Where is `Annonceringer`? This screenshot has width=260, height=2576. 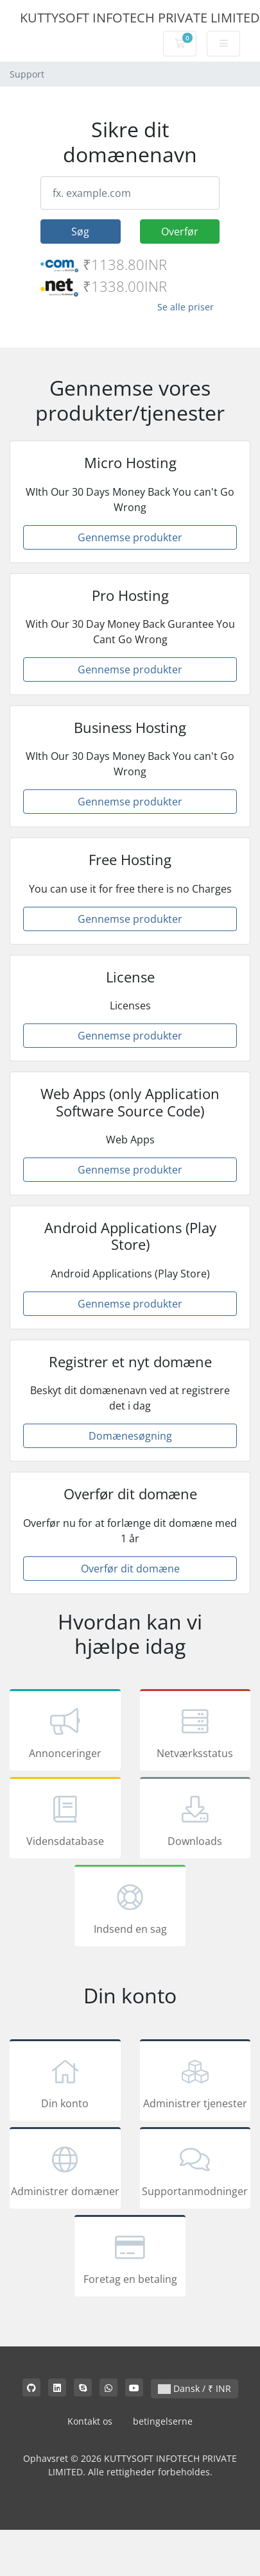 Annonceringer is located at coordinates (65, 1732).